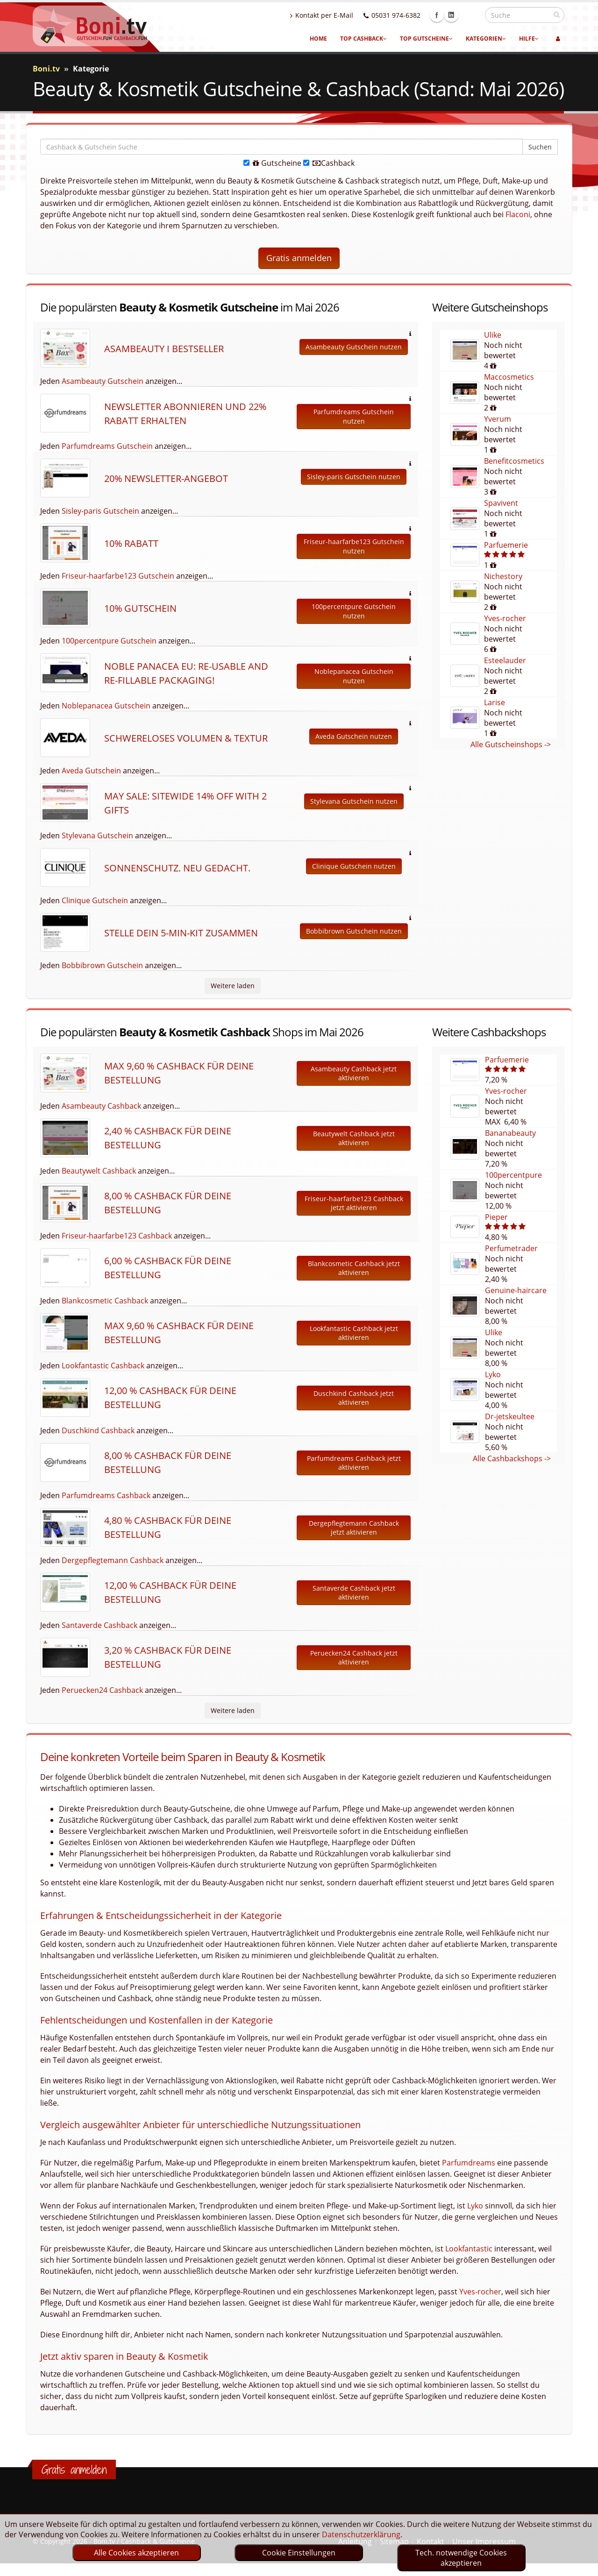  I want to click on Parfuemerie, so click(506, 545).